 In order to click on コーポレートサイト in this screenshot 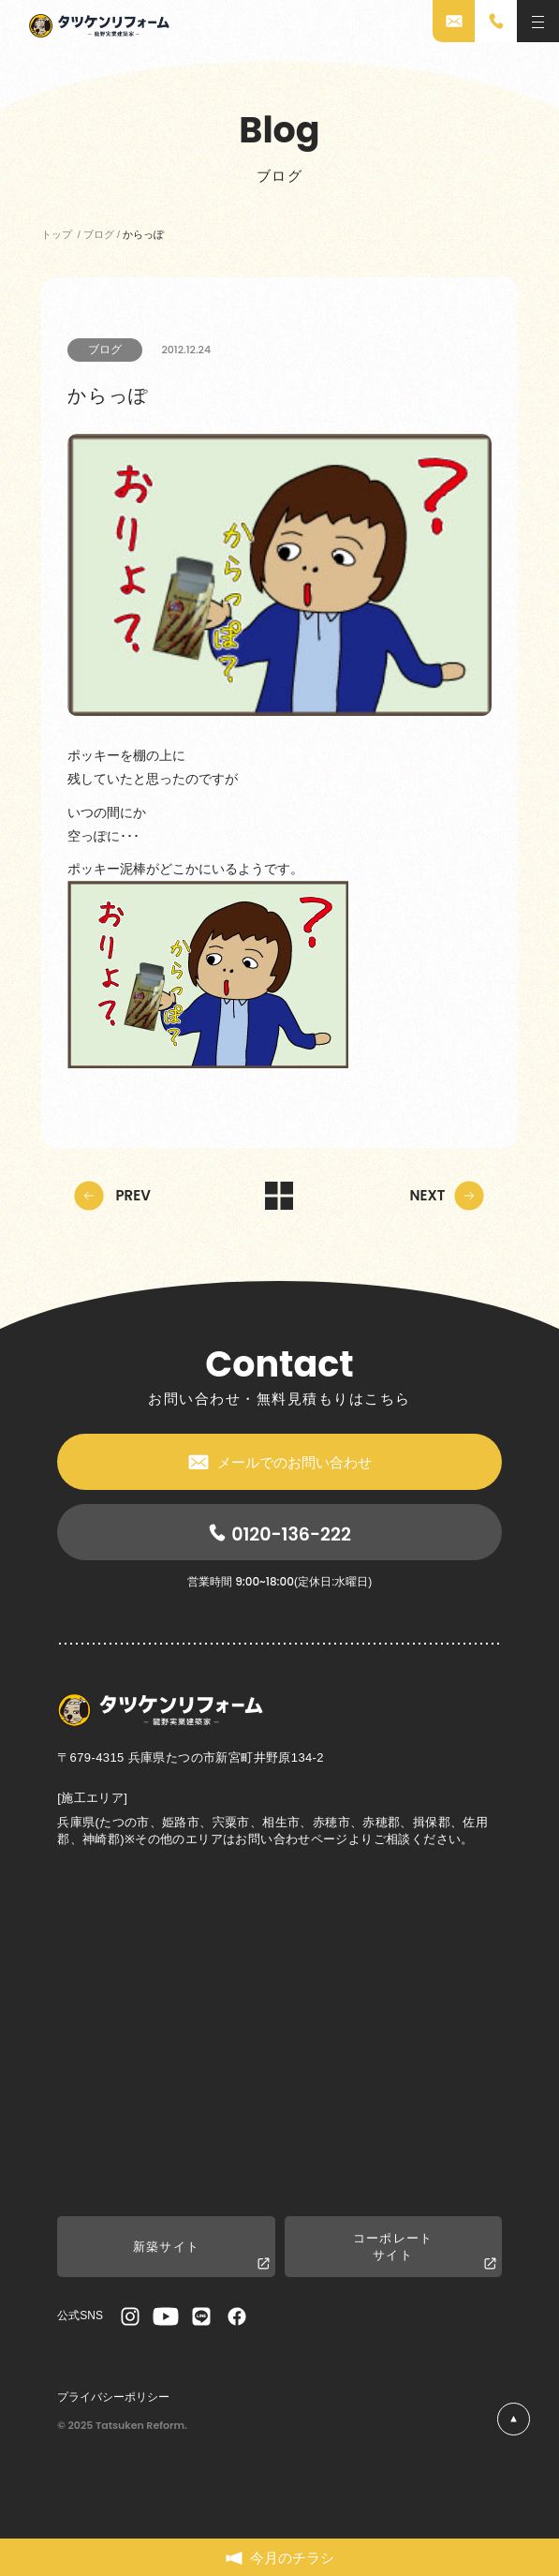, I will do `click(424, 2251)`.